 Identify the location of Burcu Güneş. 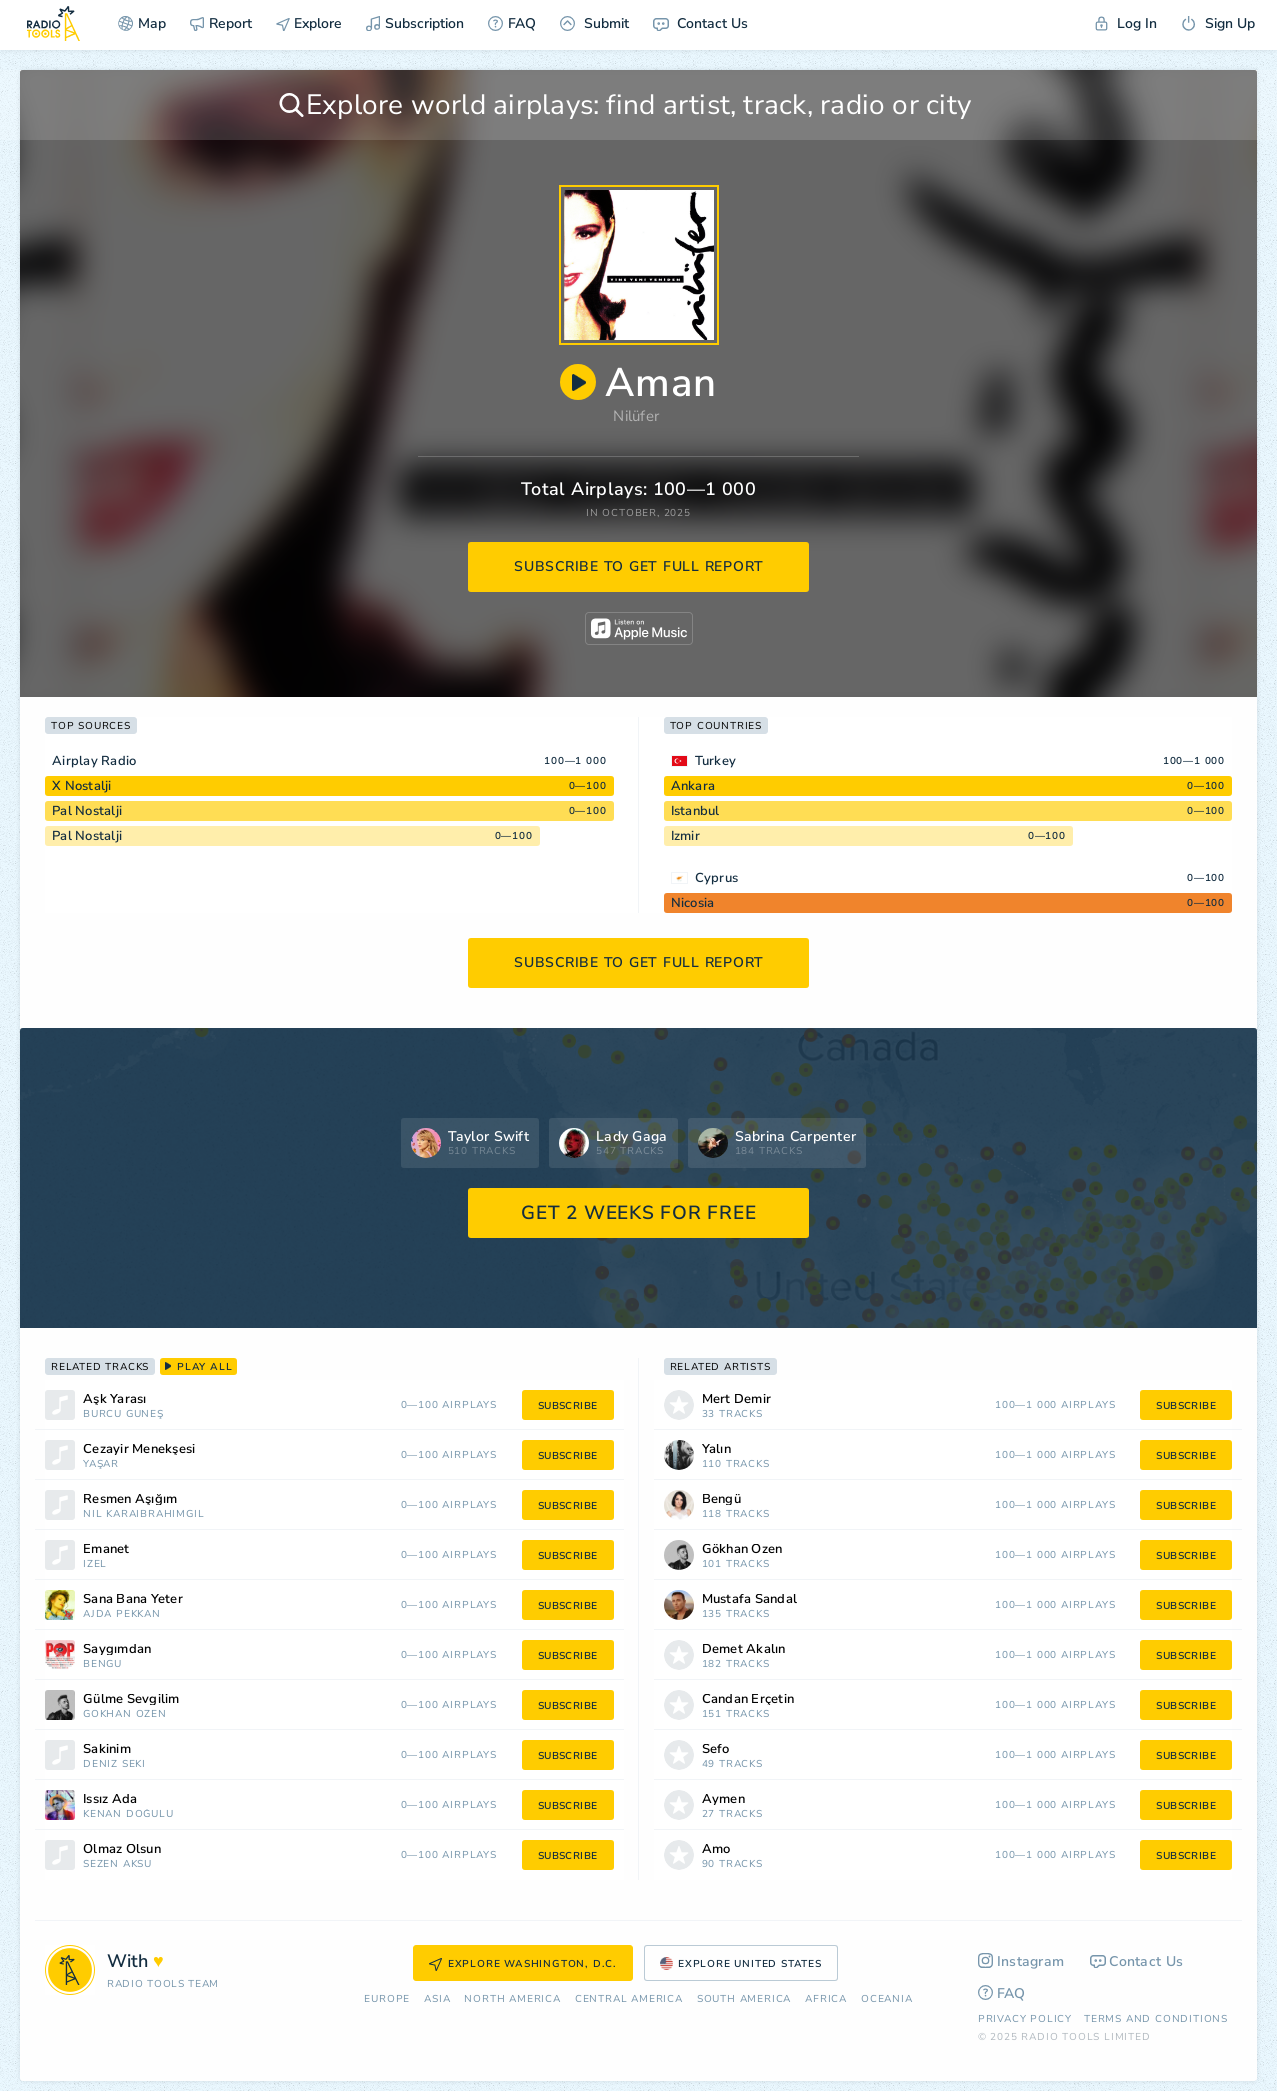
(123, 1414).